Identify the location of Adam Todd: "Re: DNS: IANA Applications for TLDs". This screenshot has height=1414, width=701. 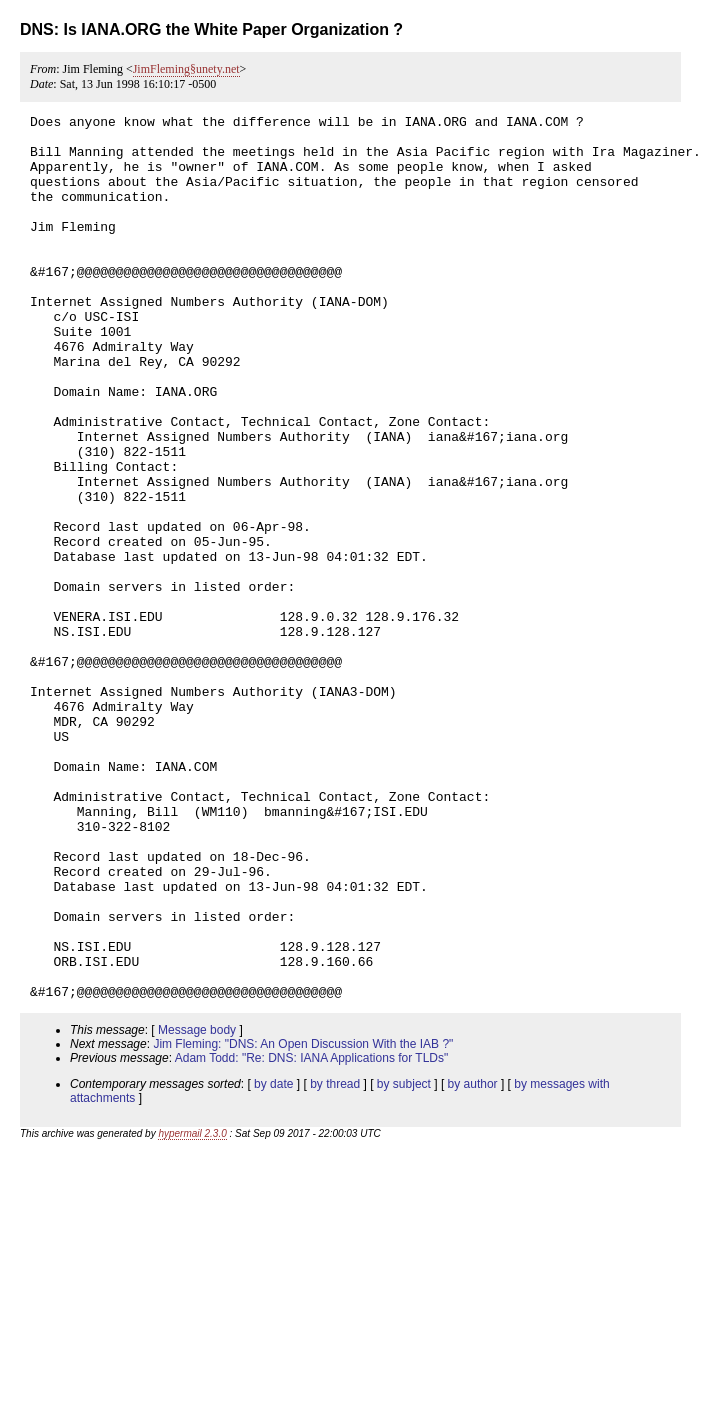
(312, 1235).